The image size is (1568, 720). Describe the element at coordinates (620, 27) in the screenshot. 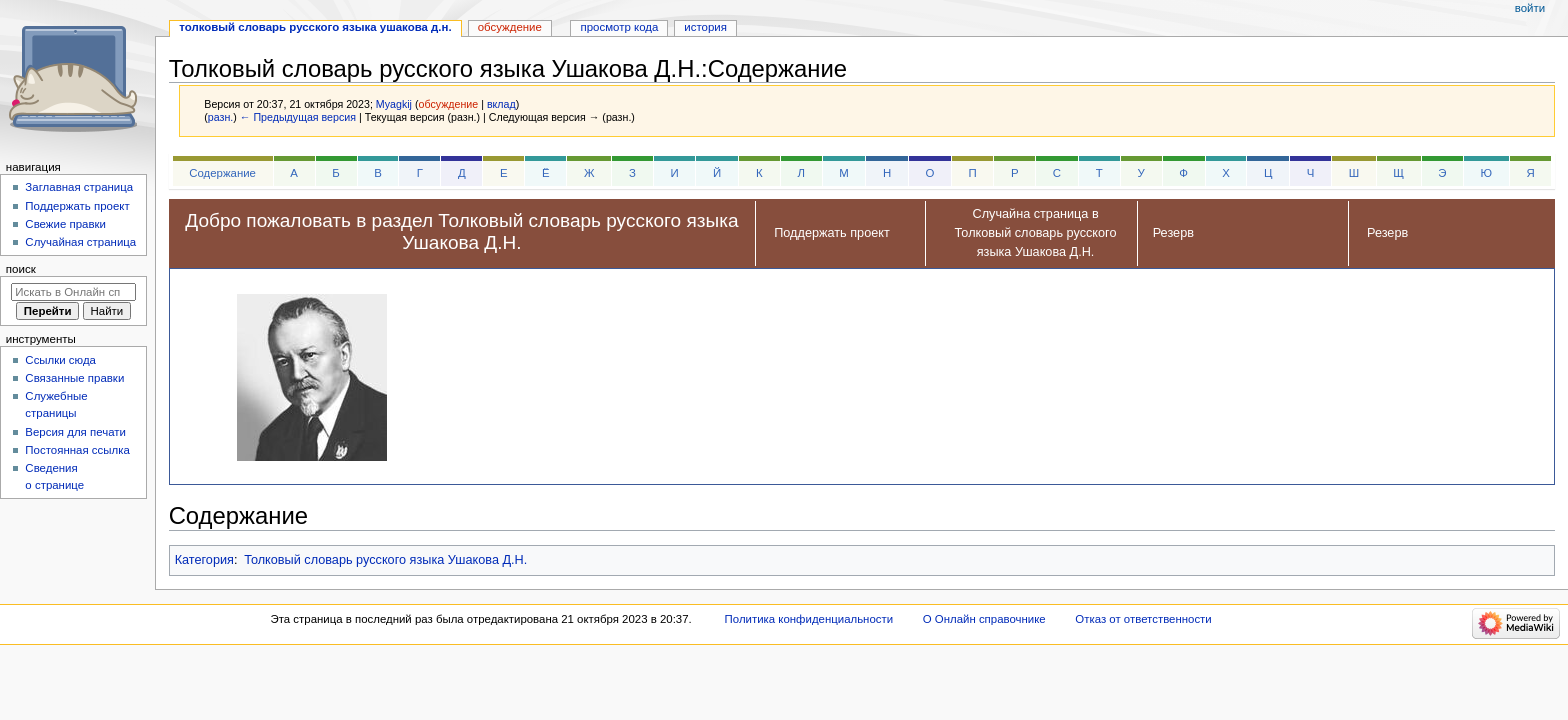

I see `Просмотр кода` at that location.